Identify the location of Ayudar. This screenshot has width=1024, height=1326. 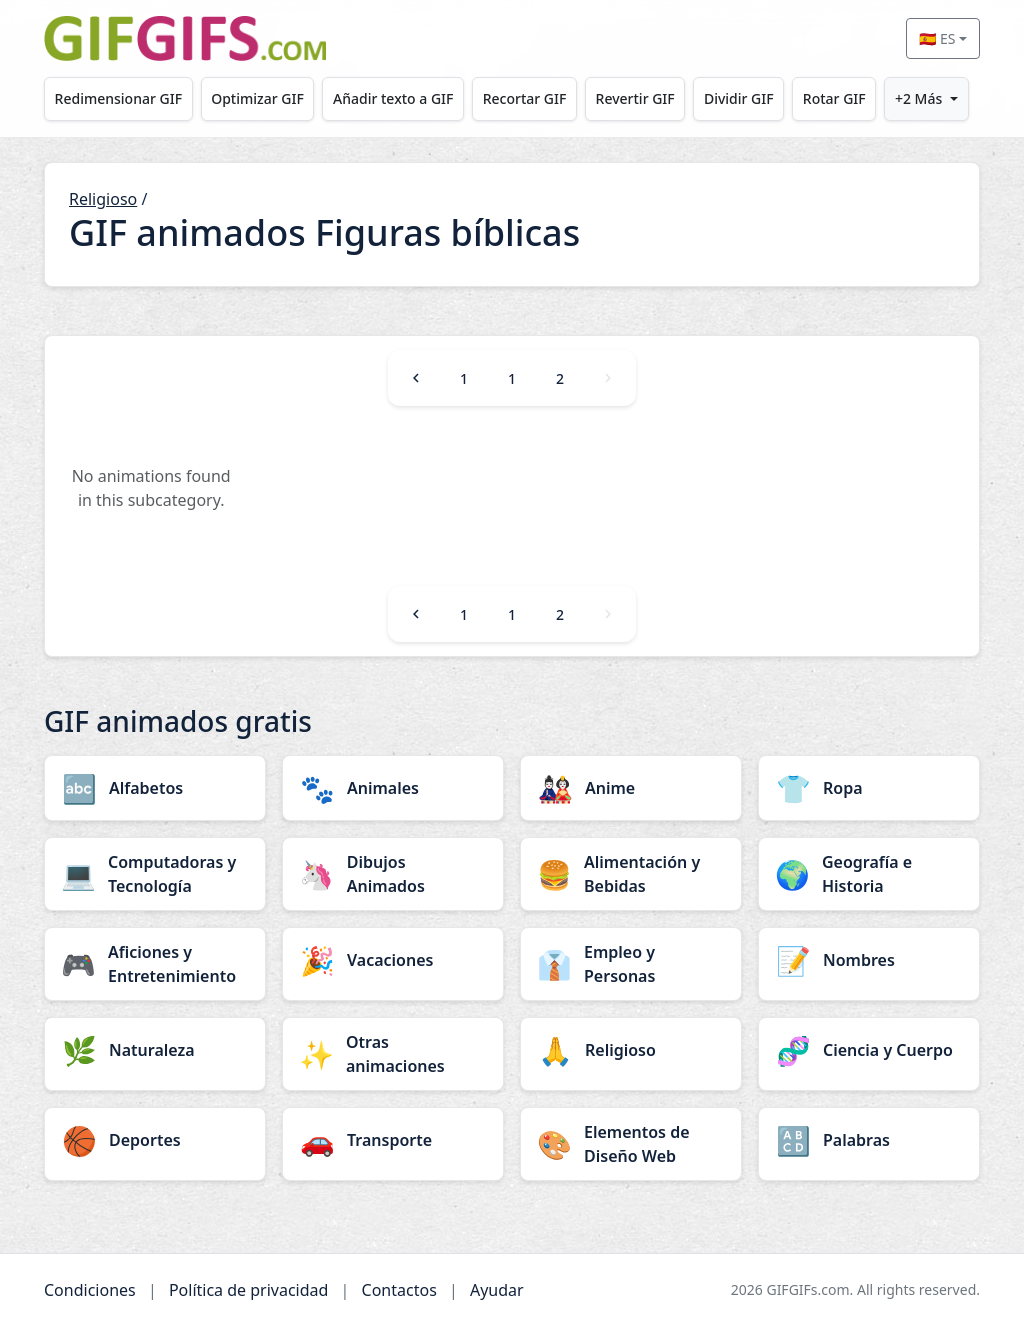
(497, 1290).